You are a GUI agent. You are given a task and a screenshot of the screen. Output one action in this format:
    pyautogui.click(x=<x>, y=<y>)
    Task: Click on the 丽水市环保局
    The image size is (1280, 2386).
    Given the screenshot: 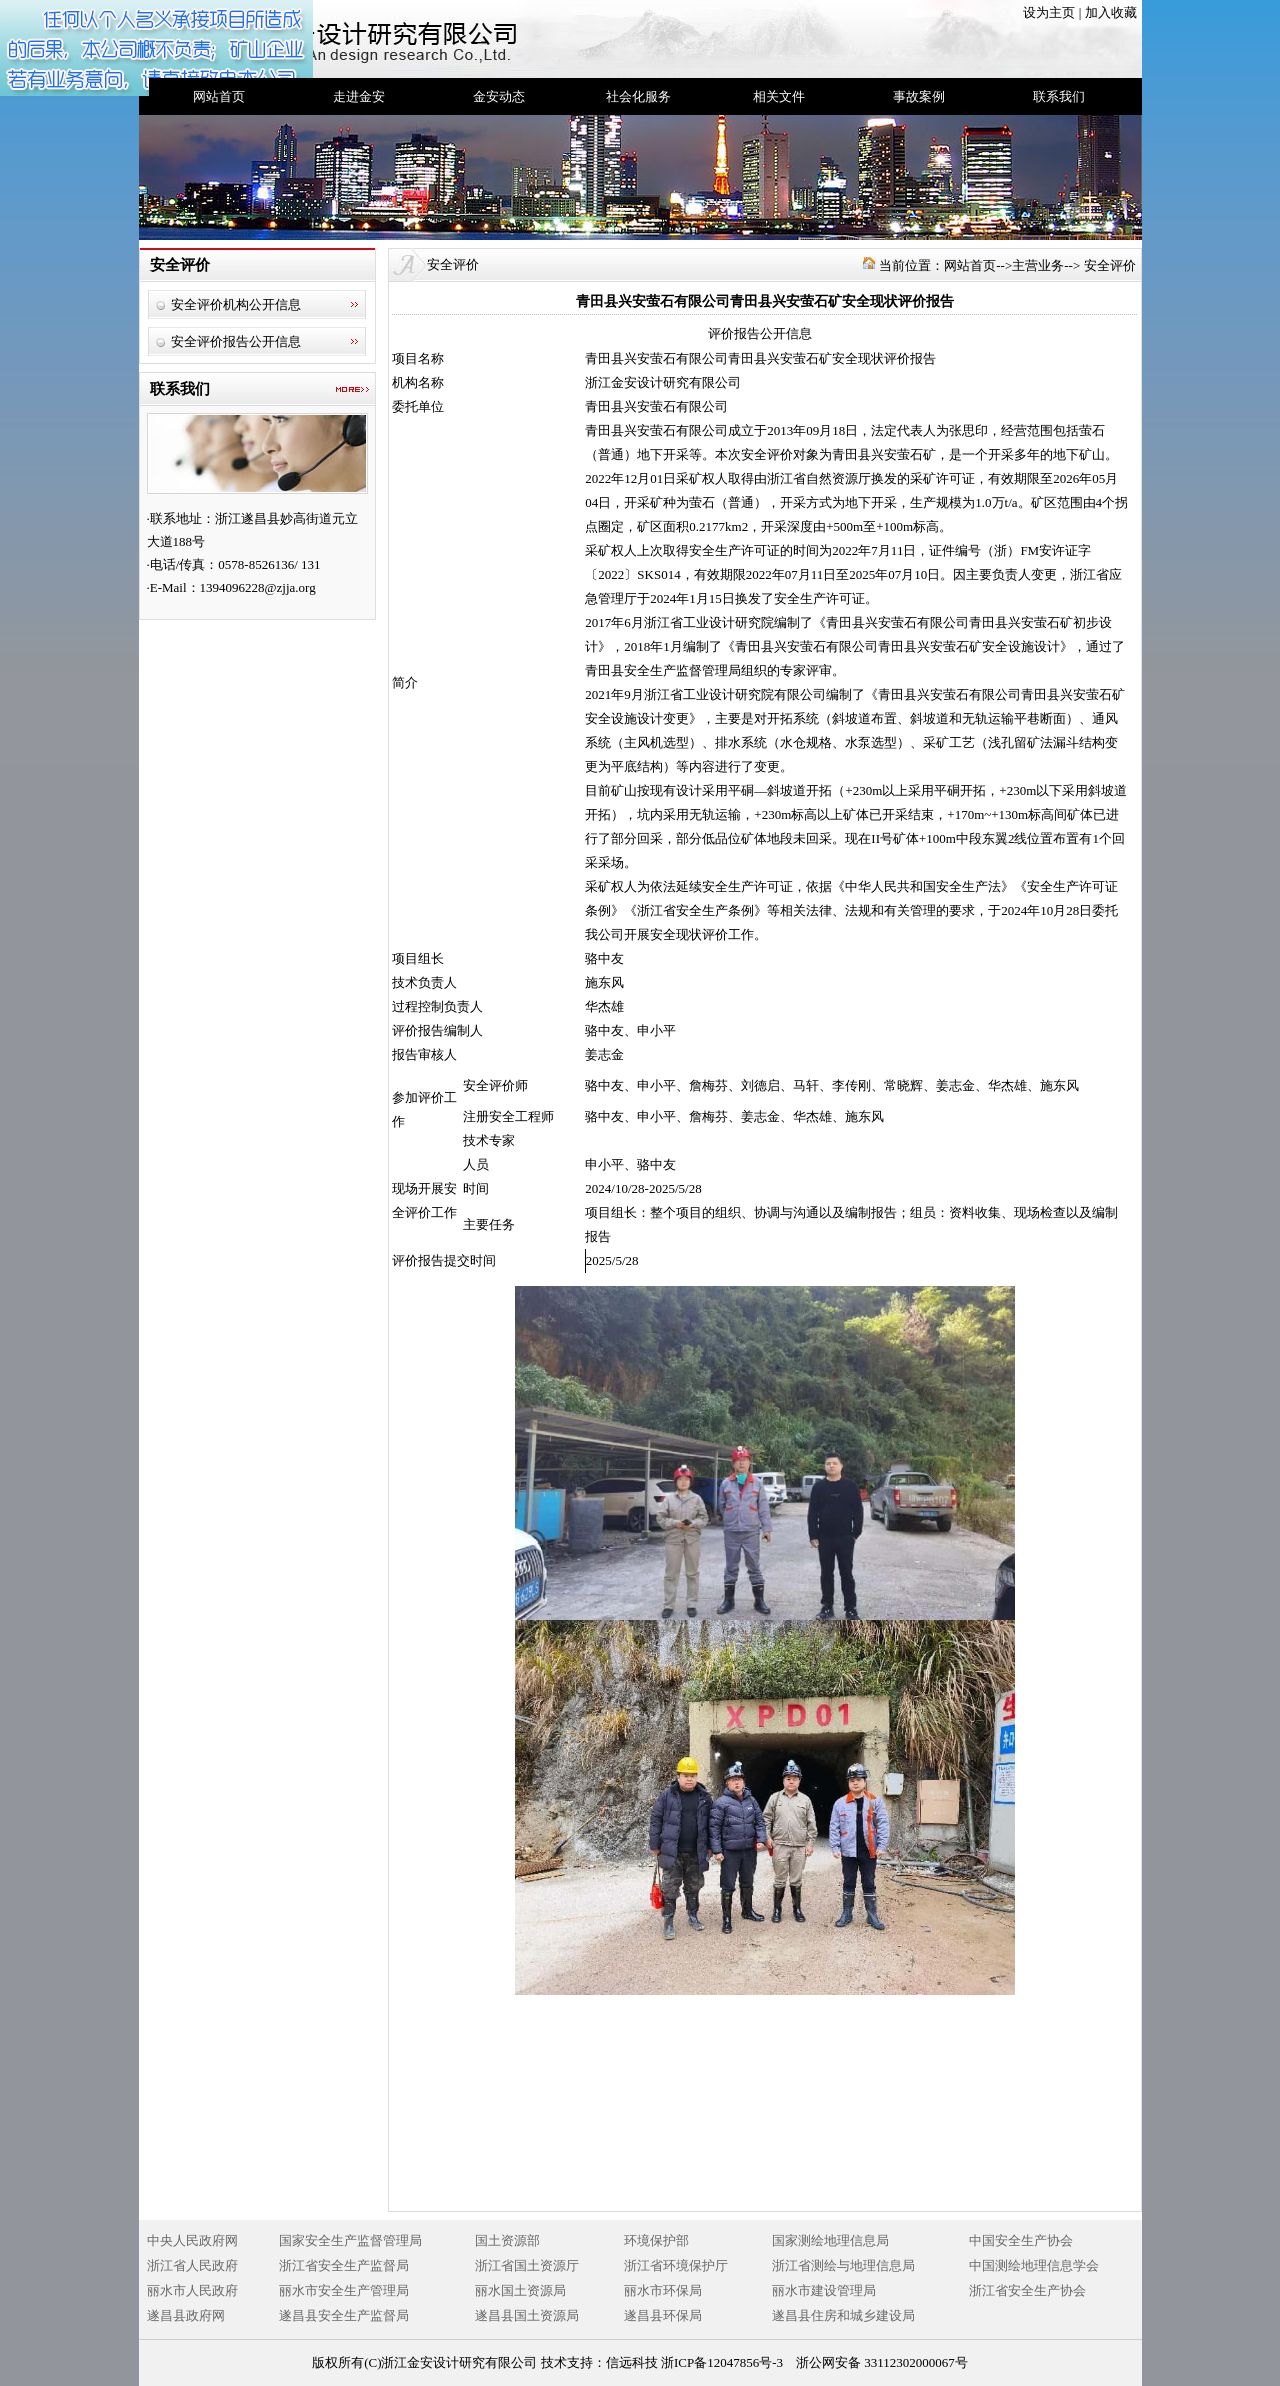 What is the action you would take?
    pyautogui.click(x=663, y=2290)
    